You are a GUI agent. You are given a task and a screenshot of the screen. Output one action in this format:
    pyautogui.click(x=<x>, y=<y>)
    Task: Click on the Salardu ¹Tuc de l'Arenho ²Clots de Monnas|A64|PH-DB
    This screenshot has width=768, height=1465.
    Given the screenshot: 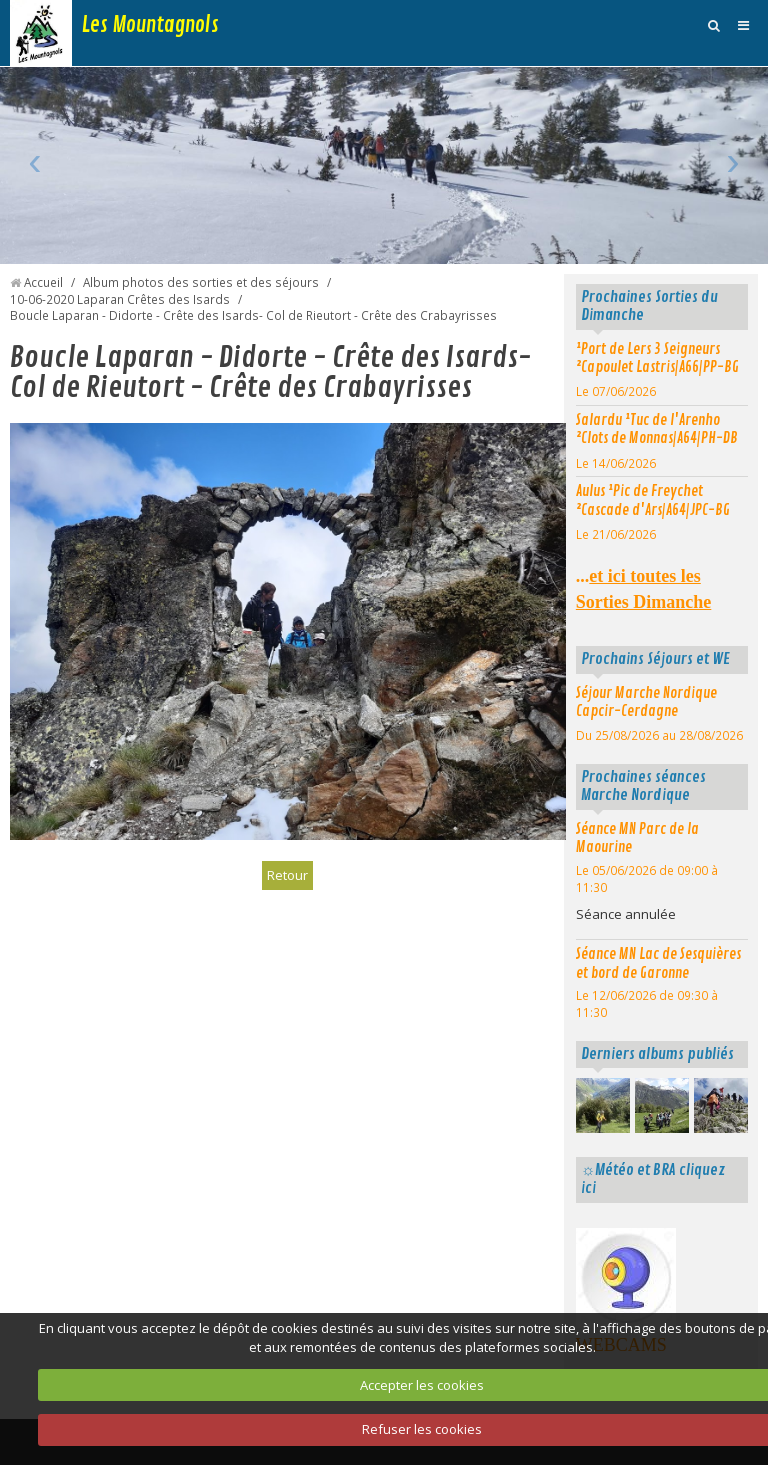 What is the action you would take?
    pyautogui.click(x=657, y=429)
    